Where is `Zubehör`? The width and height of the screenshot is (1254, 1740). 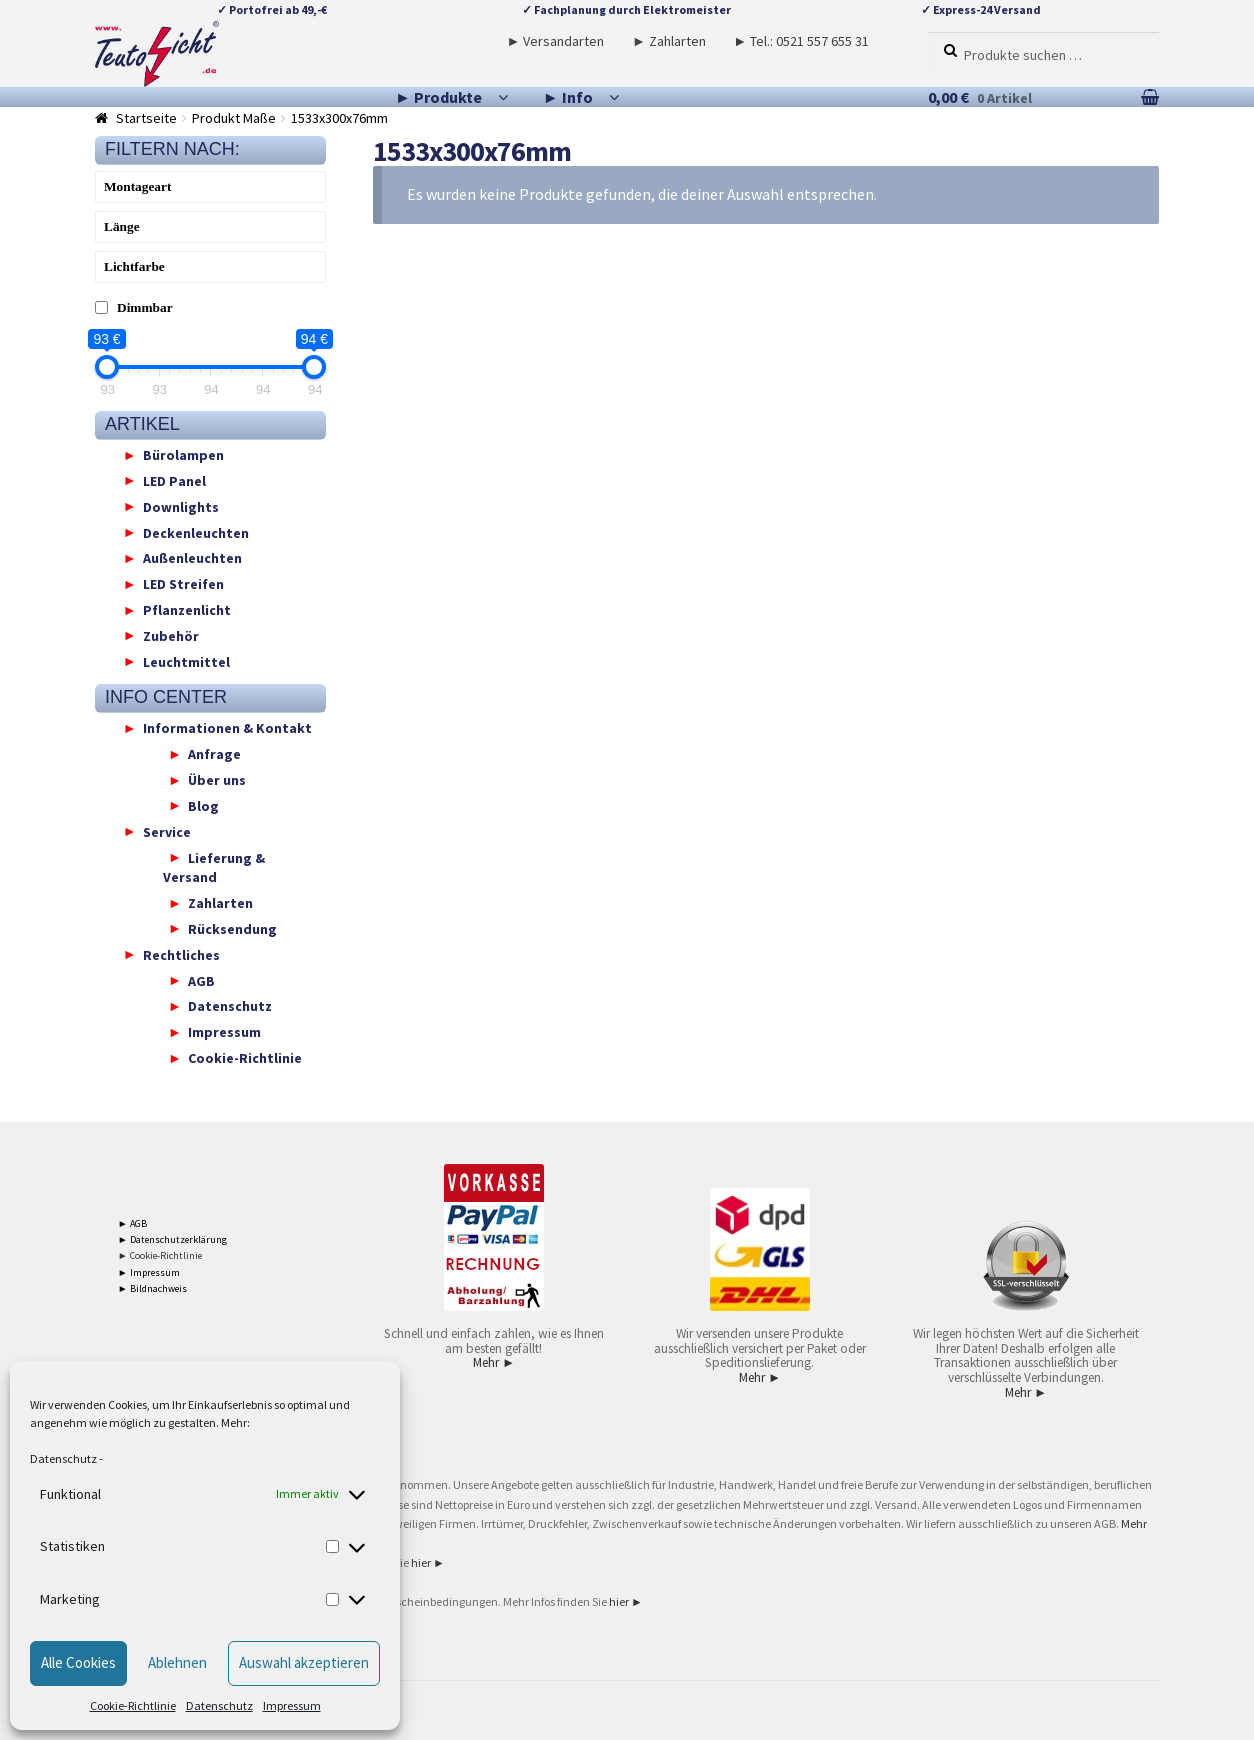
Zubehör is located at coordinates (171, 635).